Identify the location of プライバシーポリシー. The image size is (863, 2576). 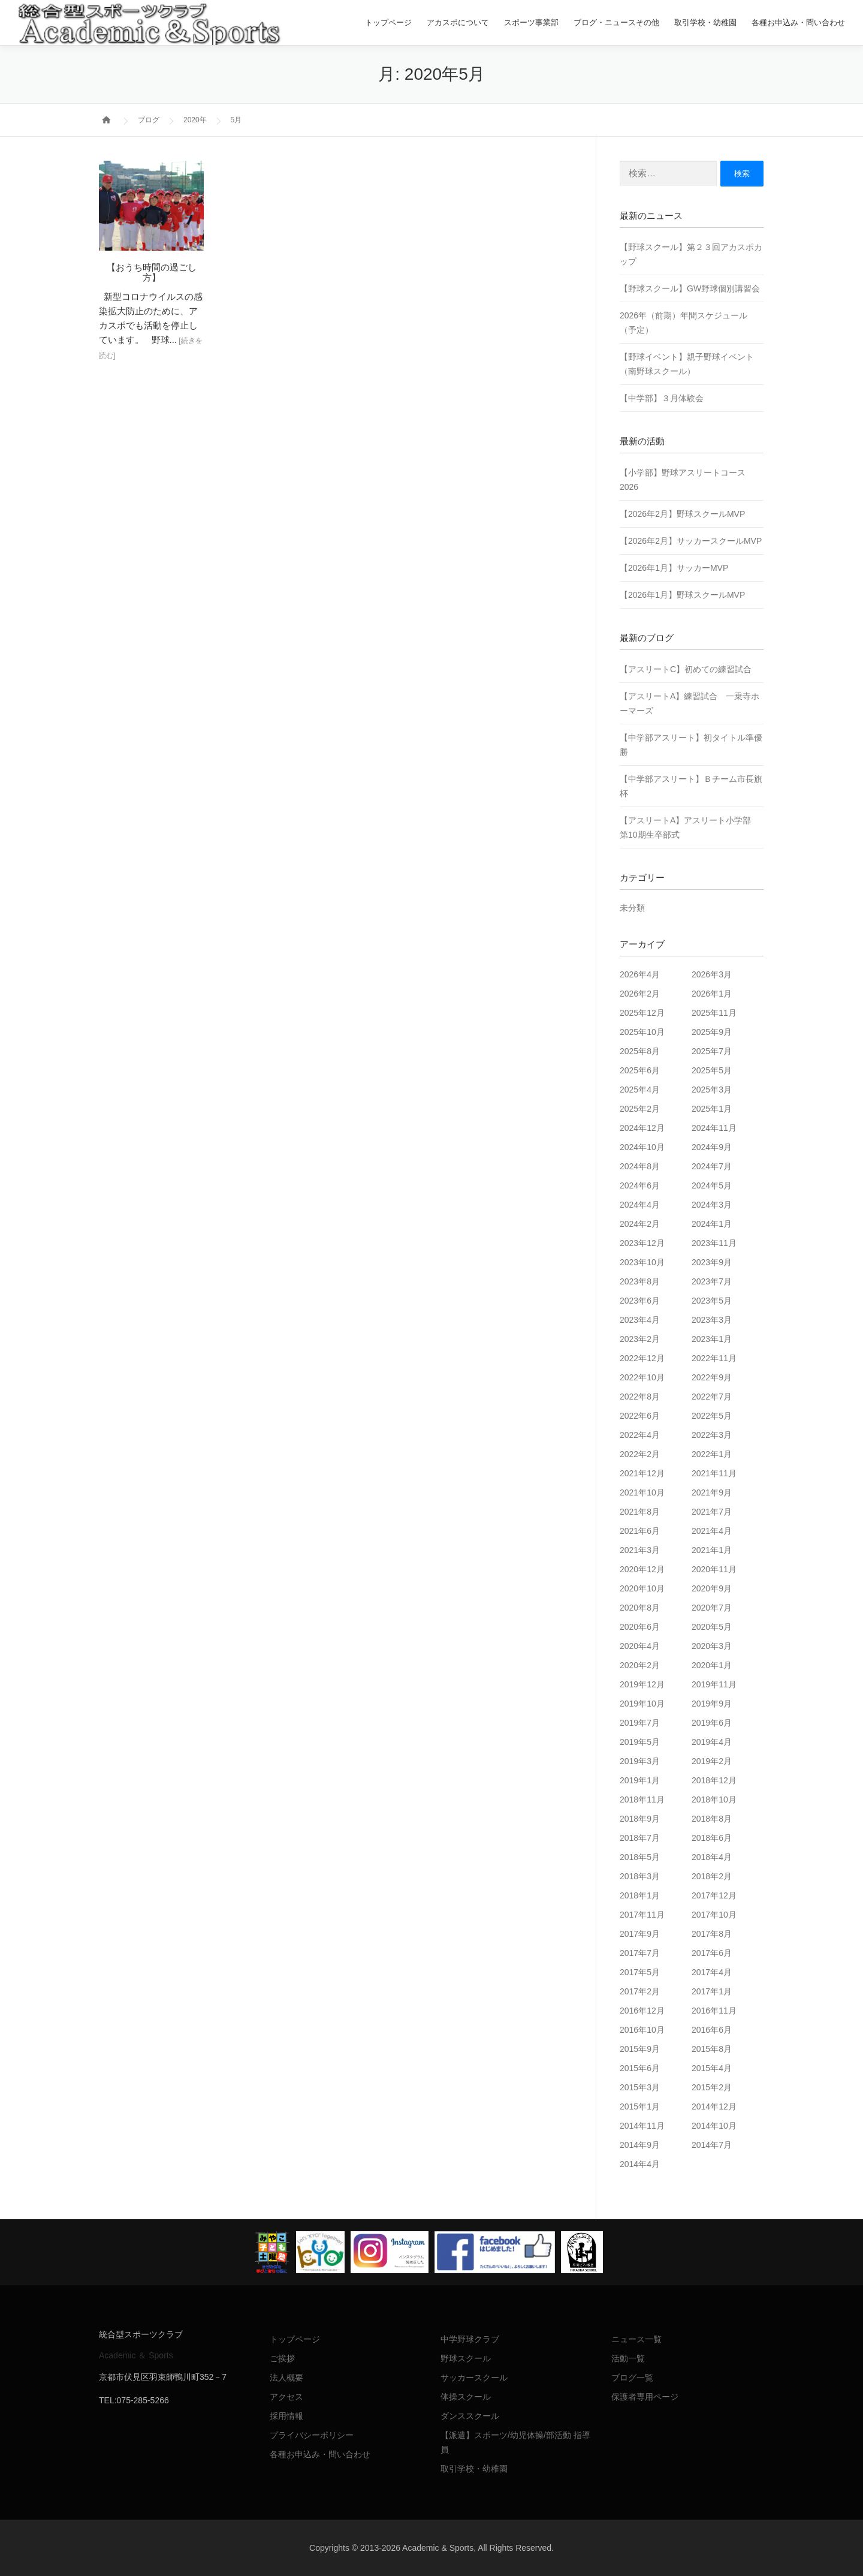
(312, 2435).